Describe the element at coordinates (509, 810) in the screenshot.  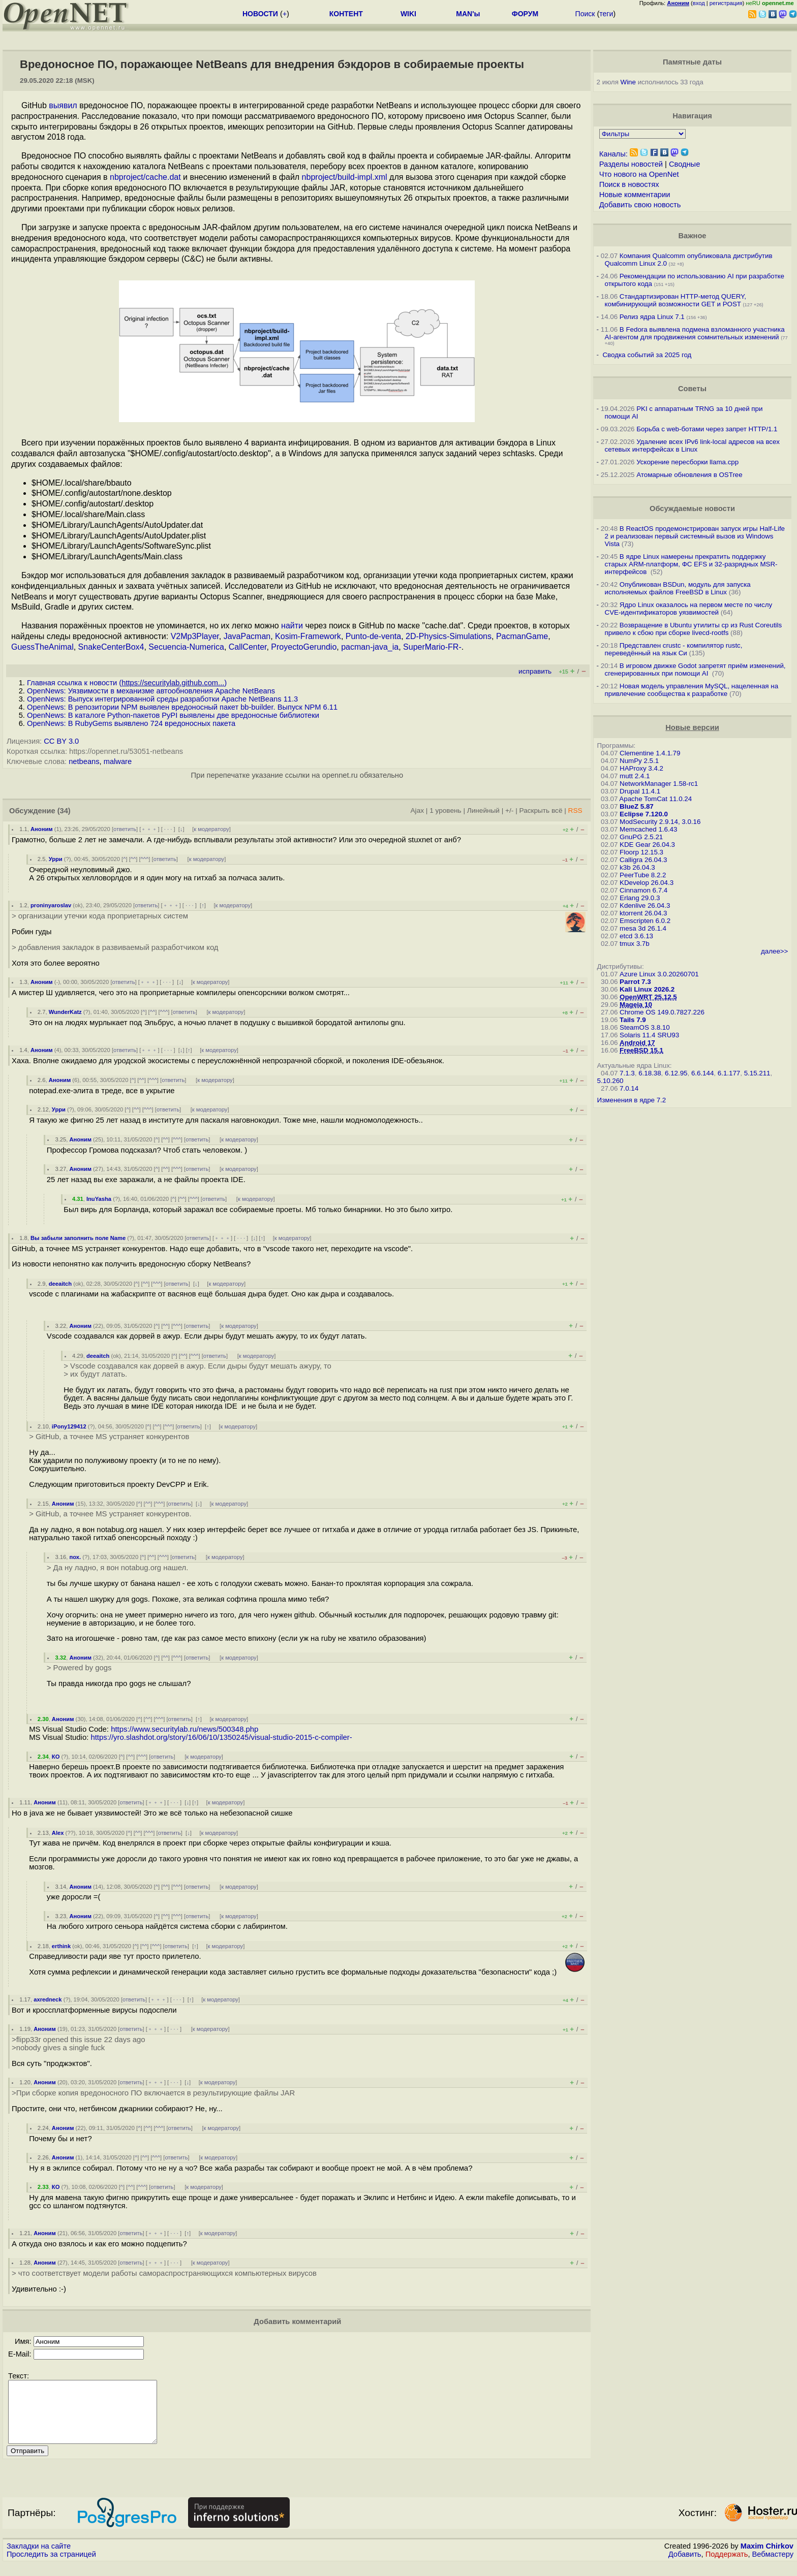
I see `+/-` at that location.